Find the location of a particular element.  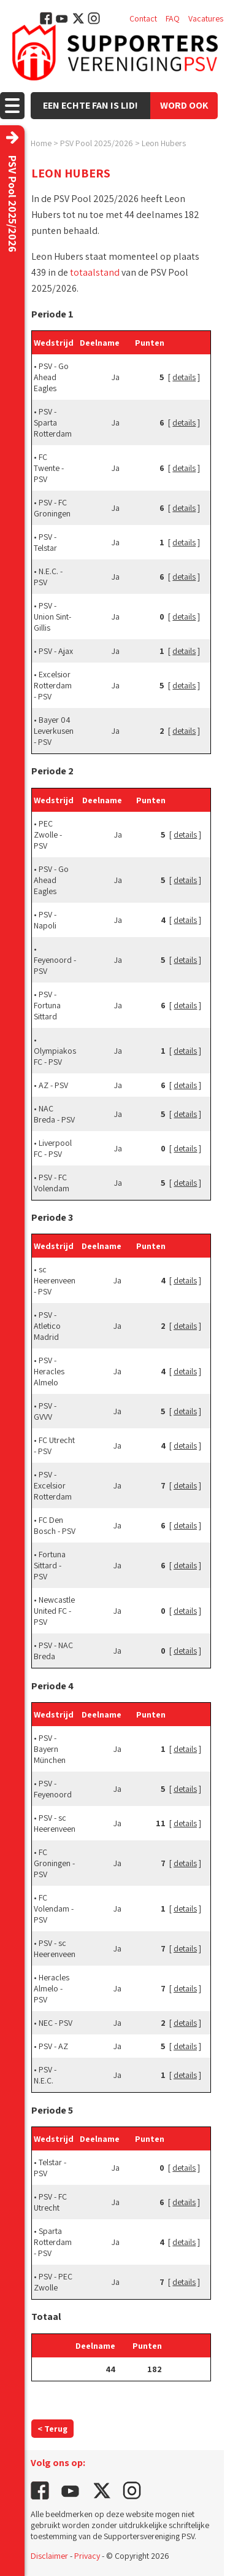

Home is located at coordinates (41, 143).